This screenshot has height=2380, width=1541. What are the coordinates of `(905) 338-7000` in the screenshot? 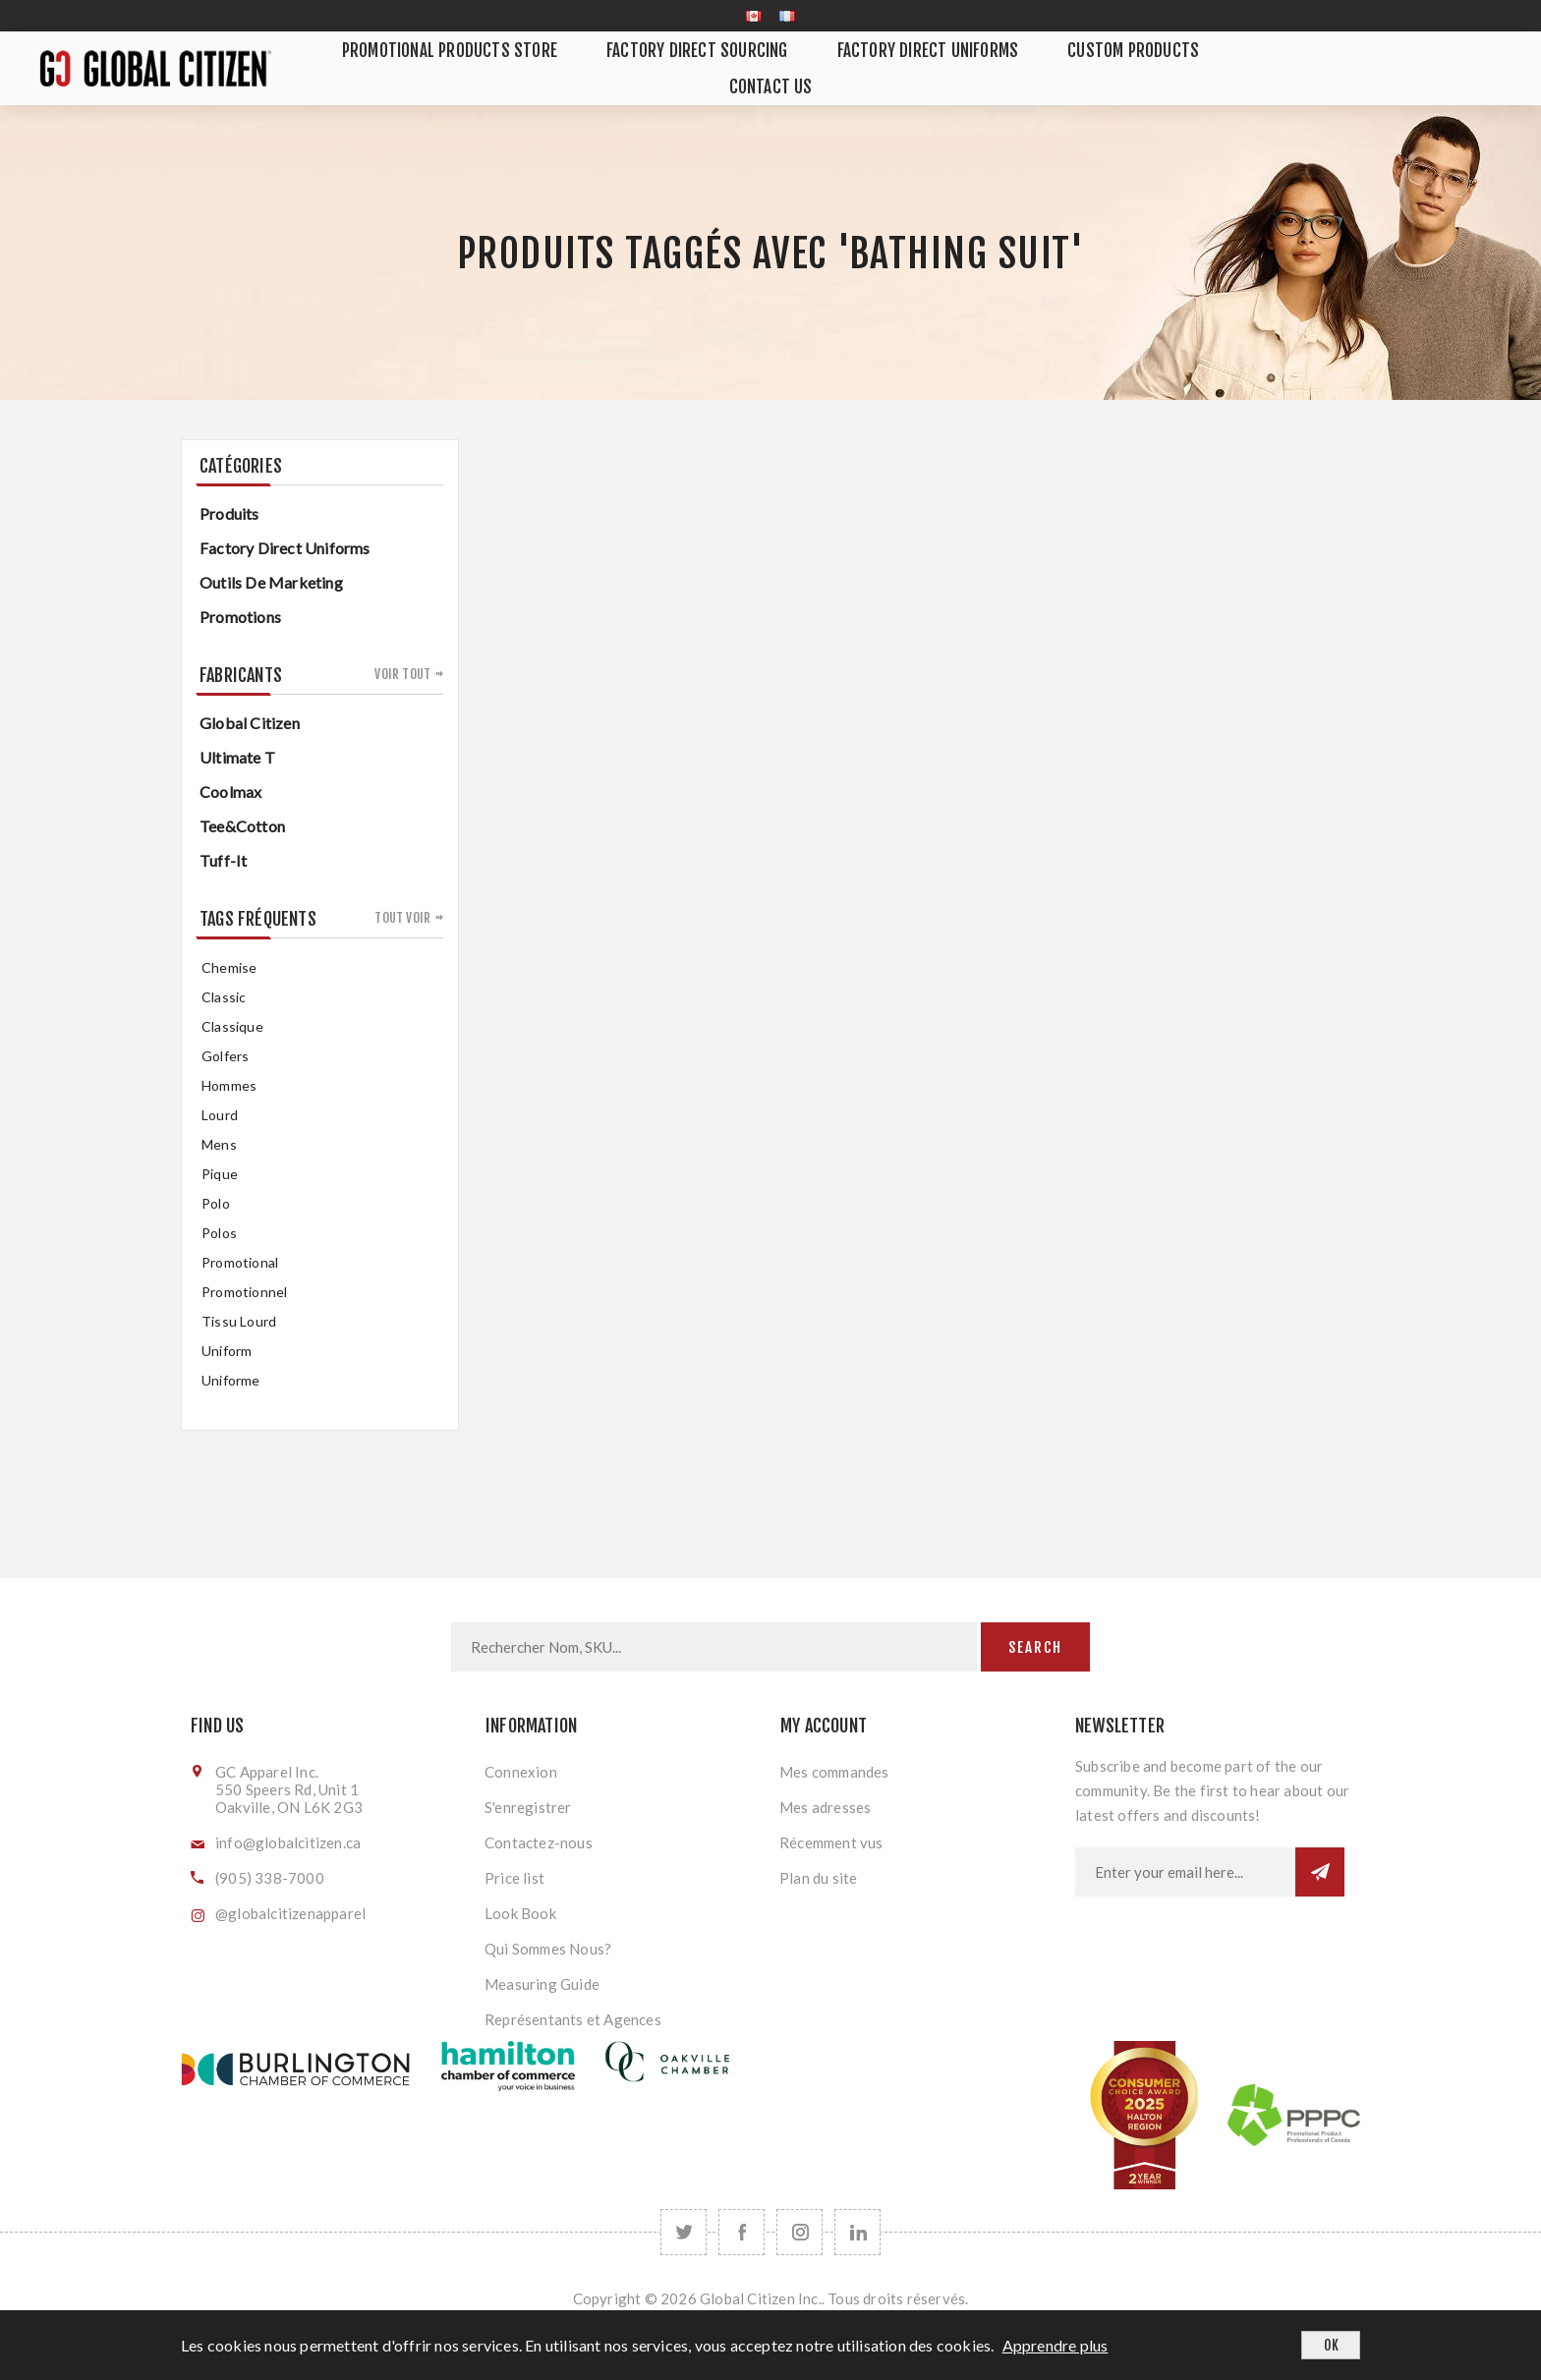 It's located at (269, 1878).